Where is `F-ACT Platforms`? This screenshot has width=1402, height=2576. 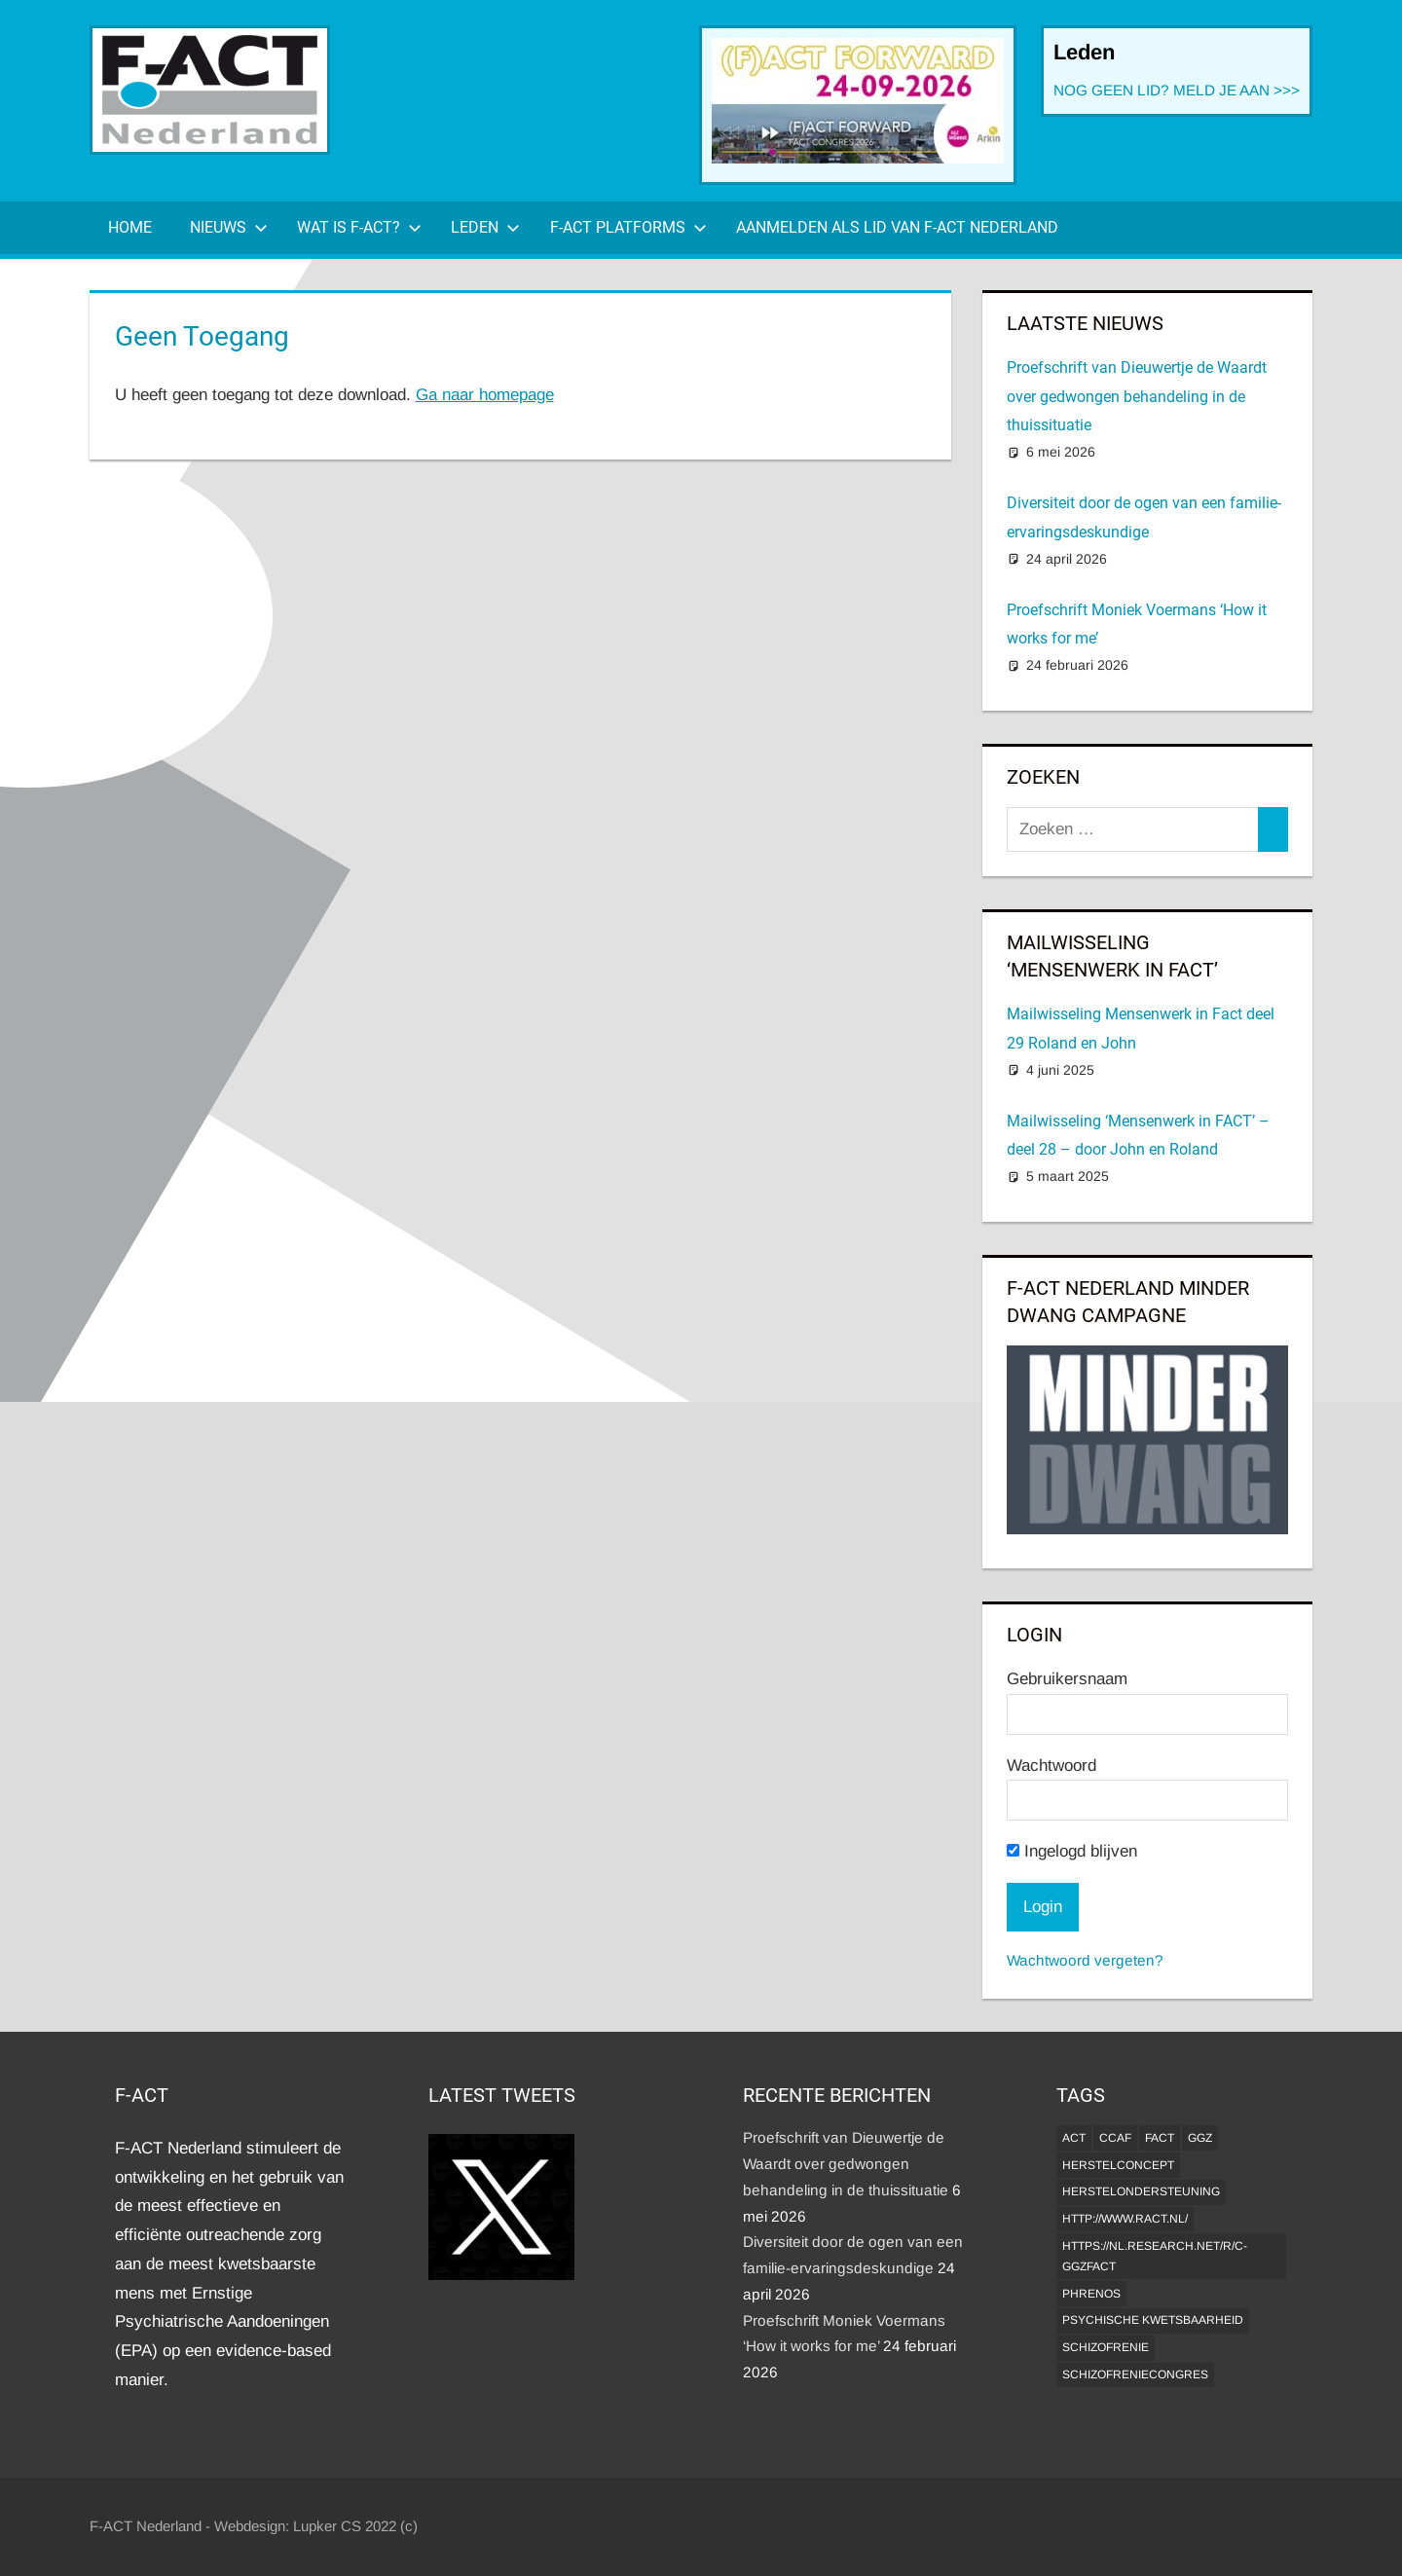 F-ACT Platforms is located at coordinates (628, 227).